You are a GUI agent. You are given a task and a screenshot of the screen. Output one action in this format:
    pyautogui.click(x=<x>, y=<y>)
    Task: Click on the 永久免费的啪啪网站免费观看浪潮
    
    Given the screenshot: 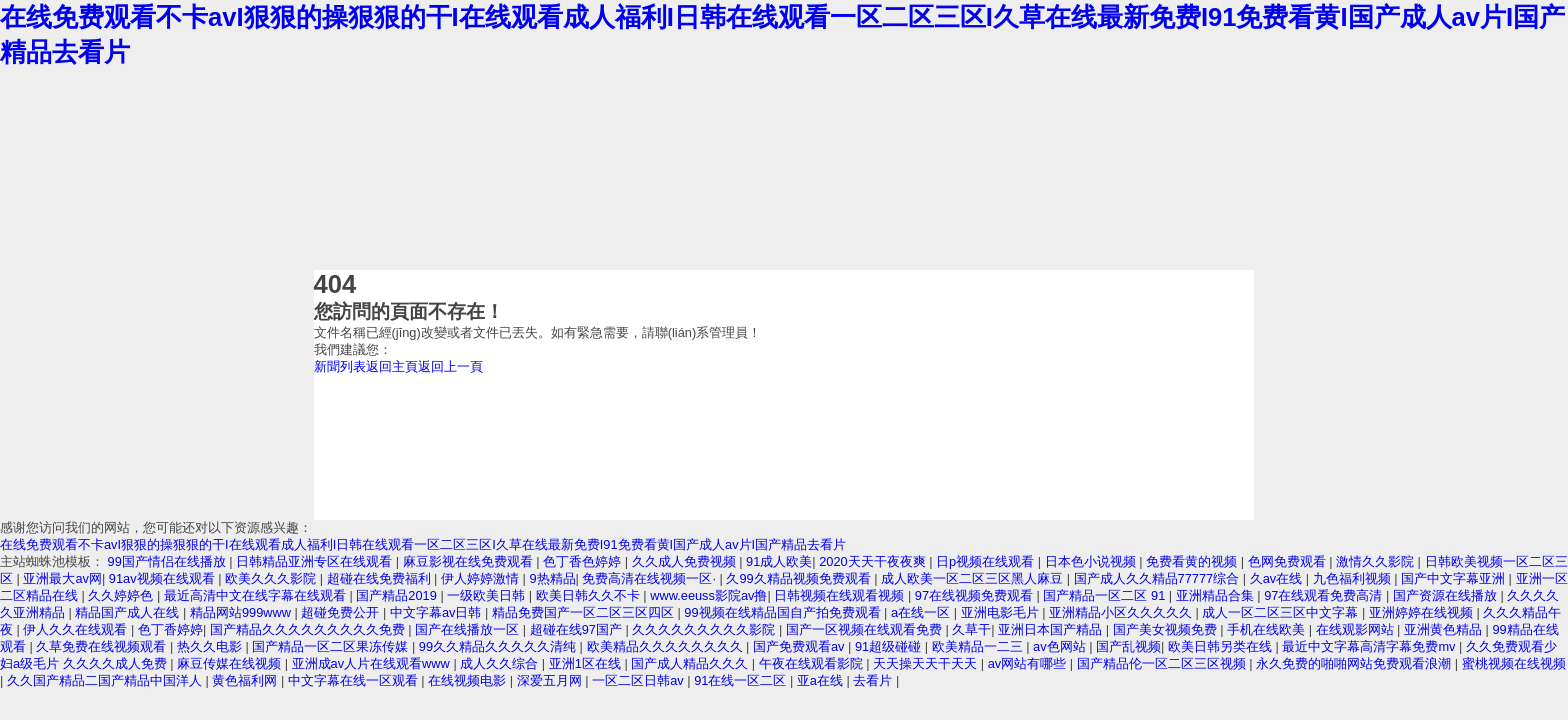 What is the action you would take?
    pyautogui.click(x=1355, y=663)
    